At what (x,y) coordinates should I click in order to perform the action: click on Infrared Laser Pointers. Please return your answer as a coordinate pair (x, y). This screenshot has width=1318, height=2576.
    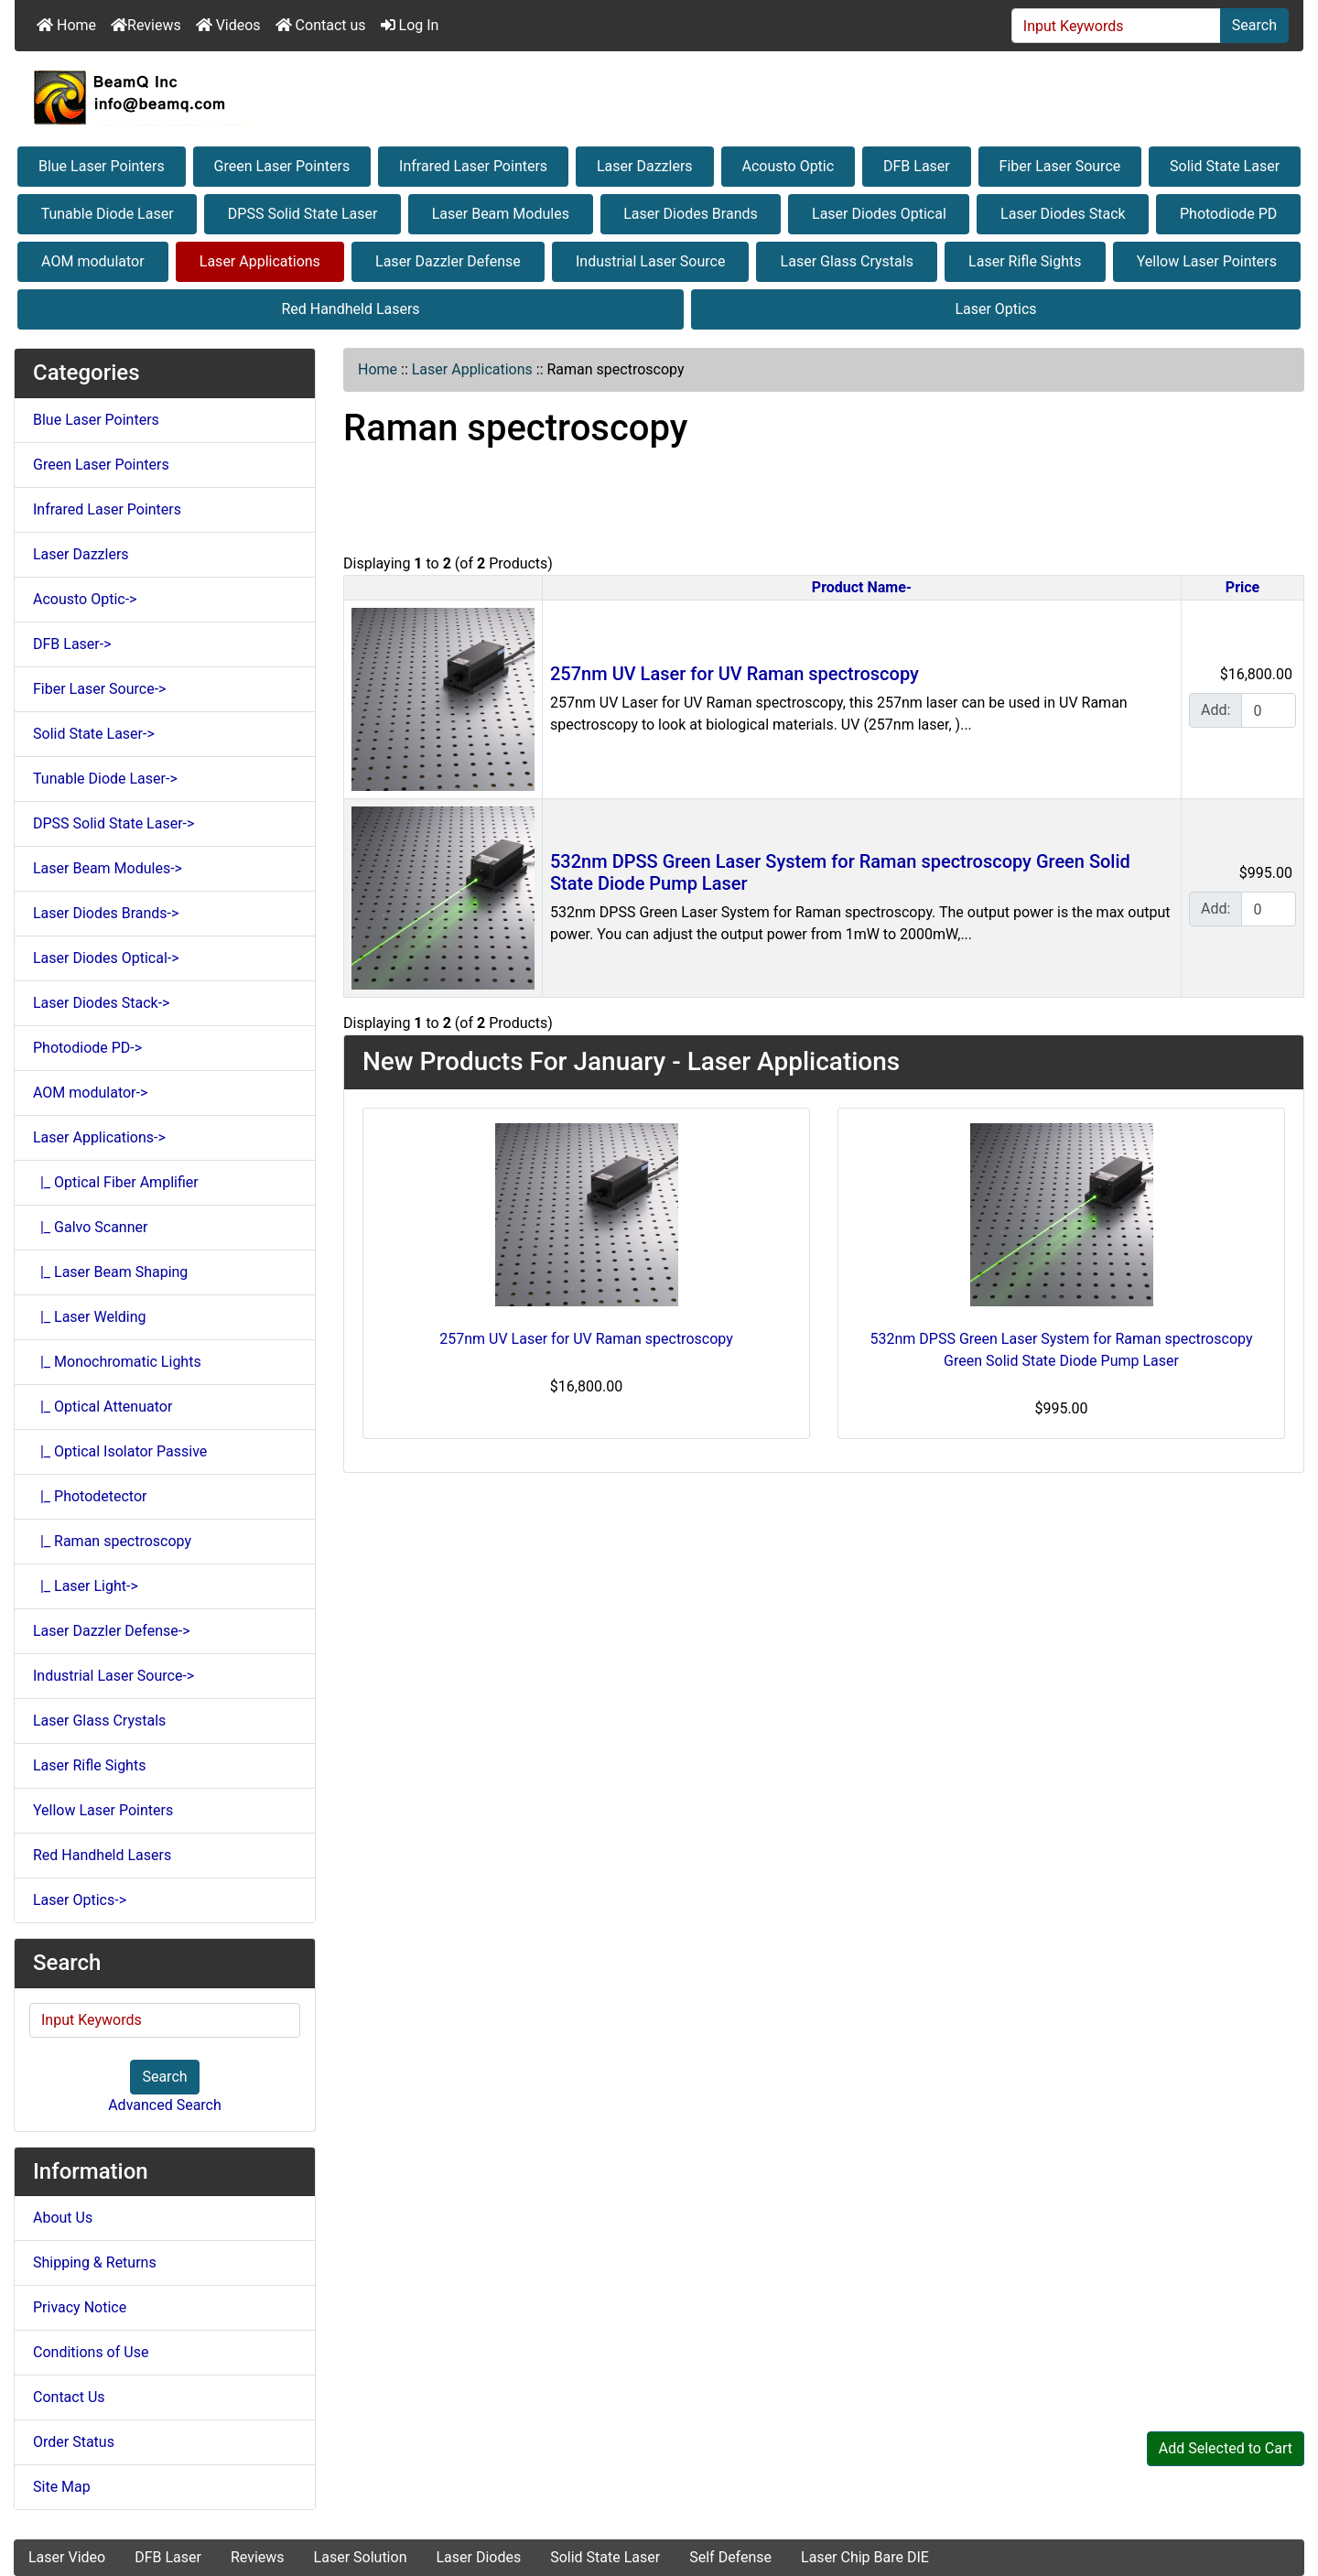
    Looking at the image, I should click on (473, 166).